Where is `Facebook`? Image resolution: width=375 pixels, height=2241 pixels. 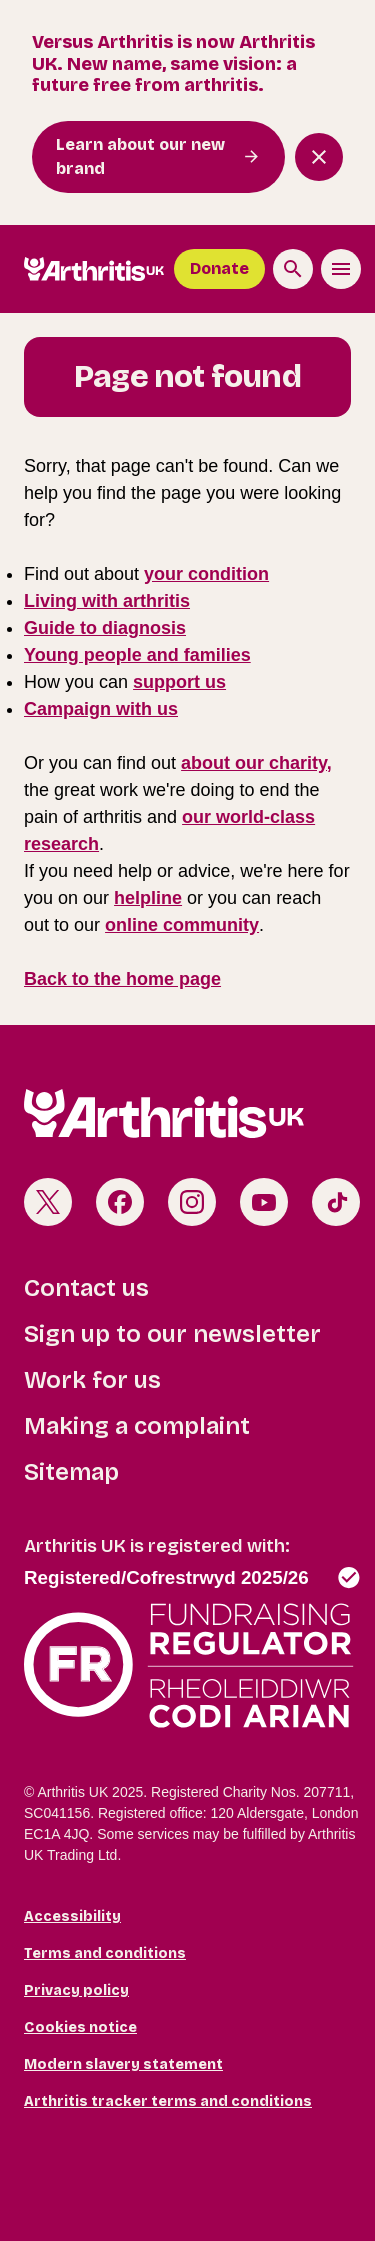
Facebook is located at coordinates (120, 1202).